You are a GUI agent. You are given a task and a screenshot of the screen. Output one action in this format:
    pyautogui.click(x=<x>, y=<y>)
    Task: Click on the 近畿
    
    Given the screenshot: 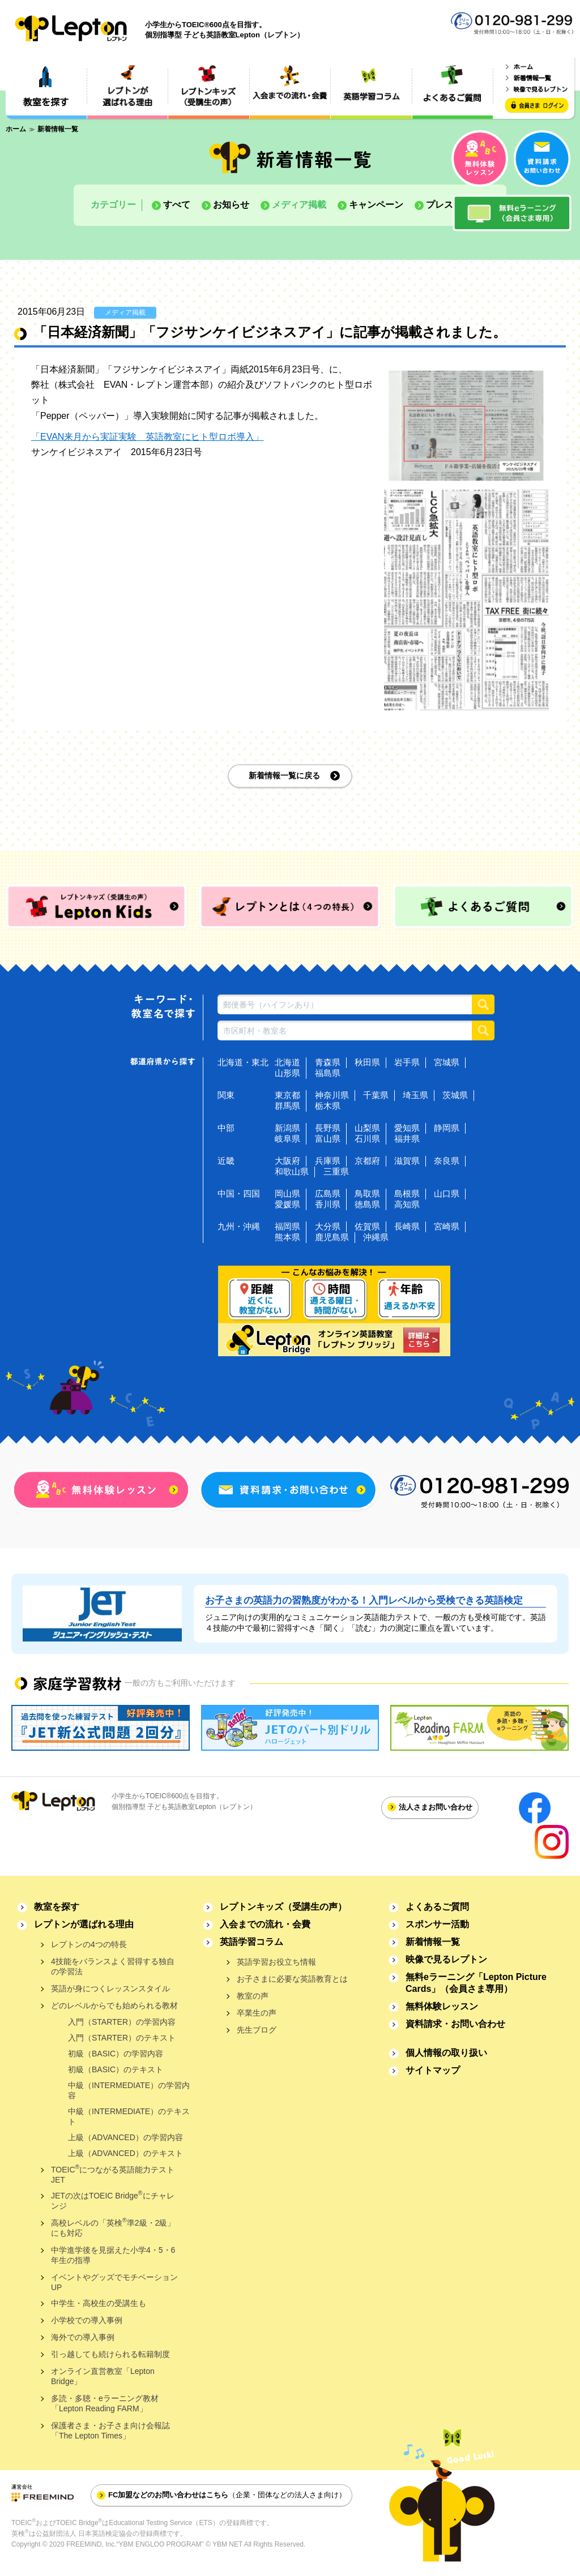 What is the action you would take?
    pyautogui.click(x=226, y=1160)
    